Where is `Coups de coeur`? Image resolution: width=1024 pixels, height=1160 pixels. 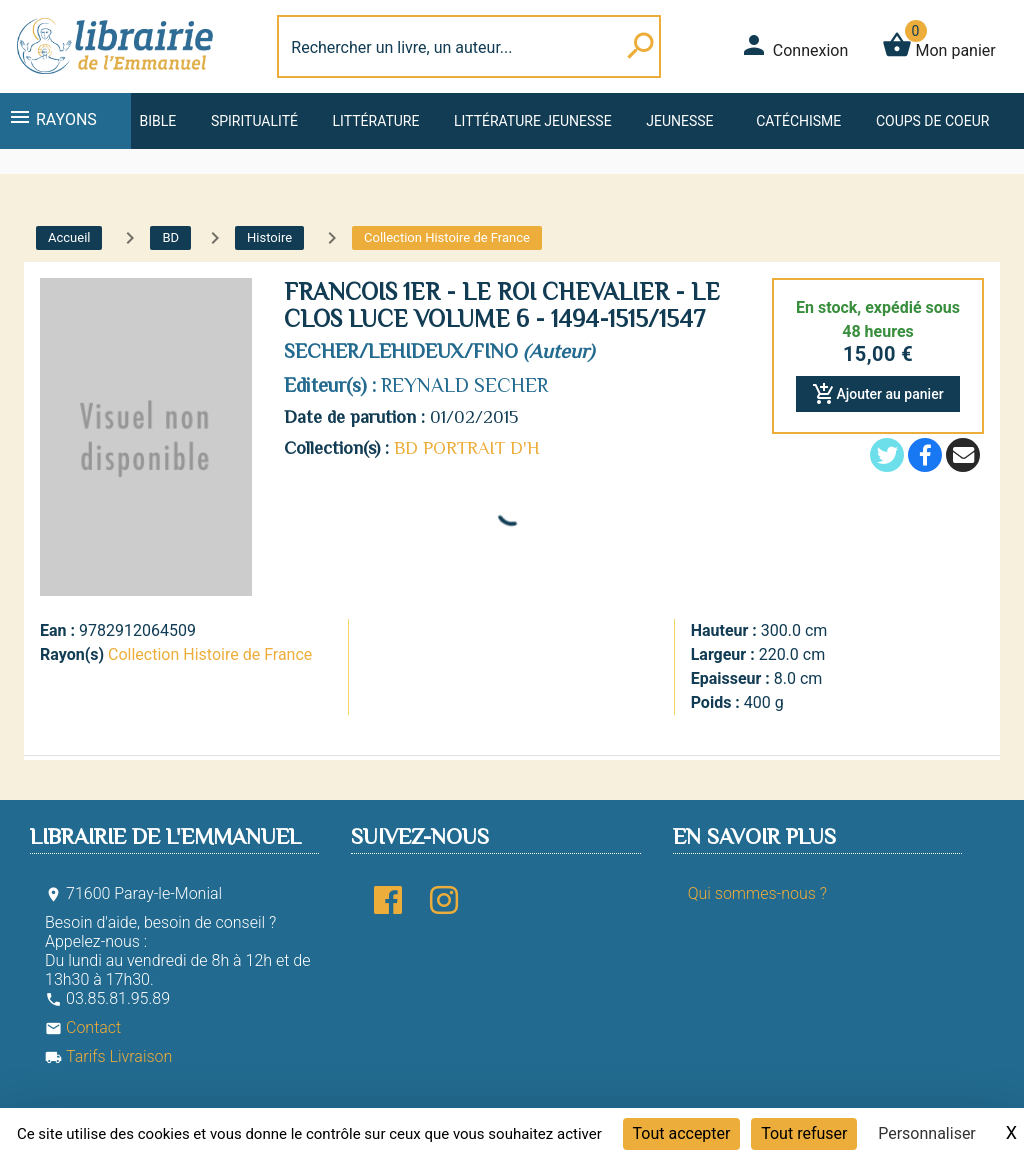 Coups de coeur is located at coordinates (932, 121).